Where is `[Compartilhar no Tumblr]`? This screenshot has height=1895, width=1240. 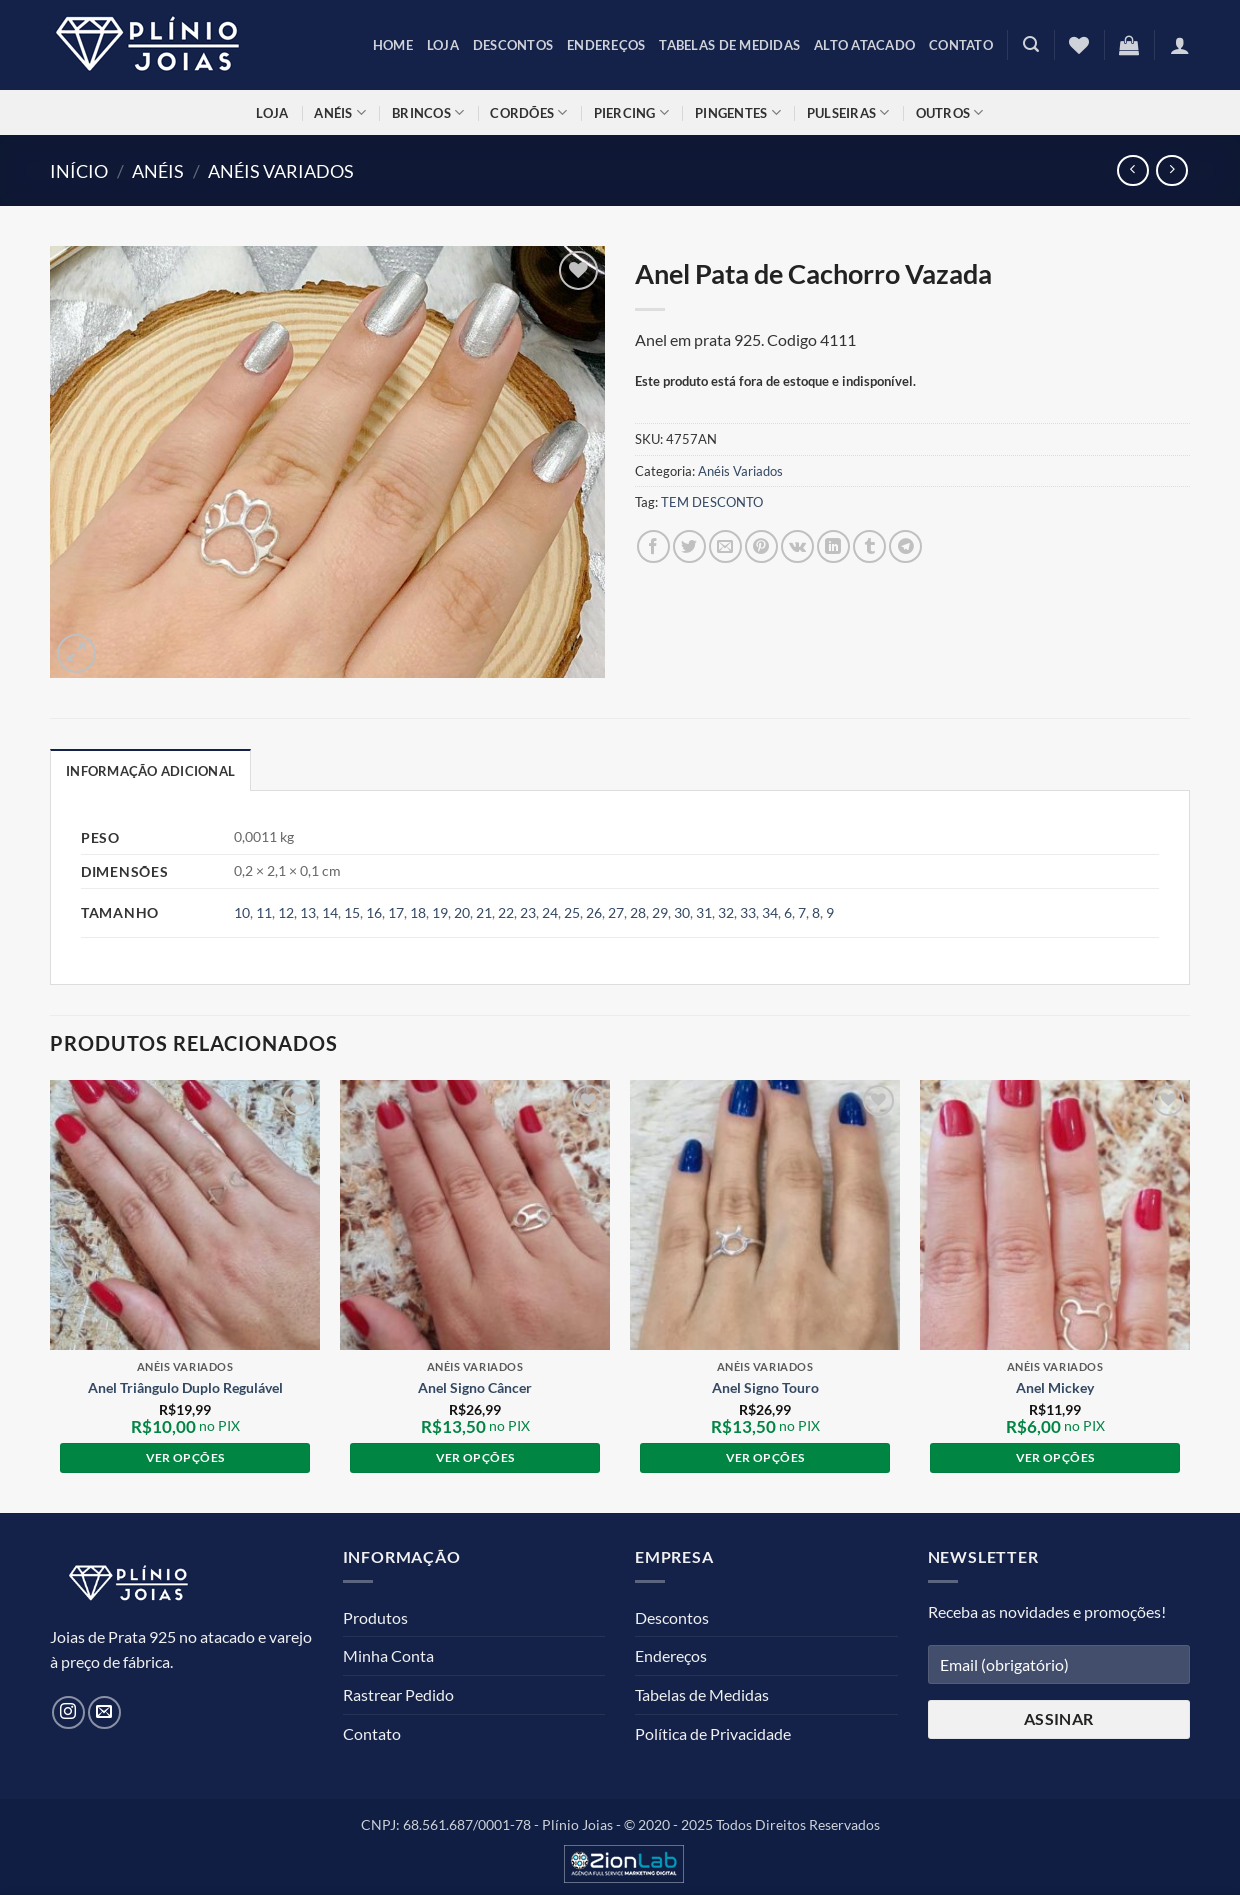 [Compartilhar no Tumblr] is located at coordinates (869, 546).